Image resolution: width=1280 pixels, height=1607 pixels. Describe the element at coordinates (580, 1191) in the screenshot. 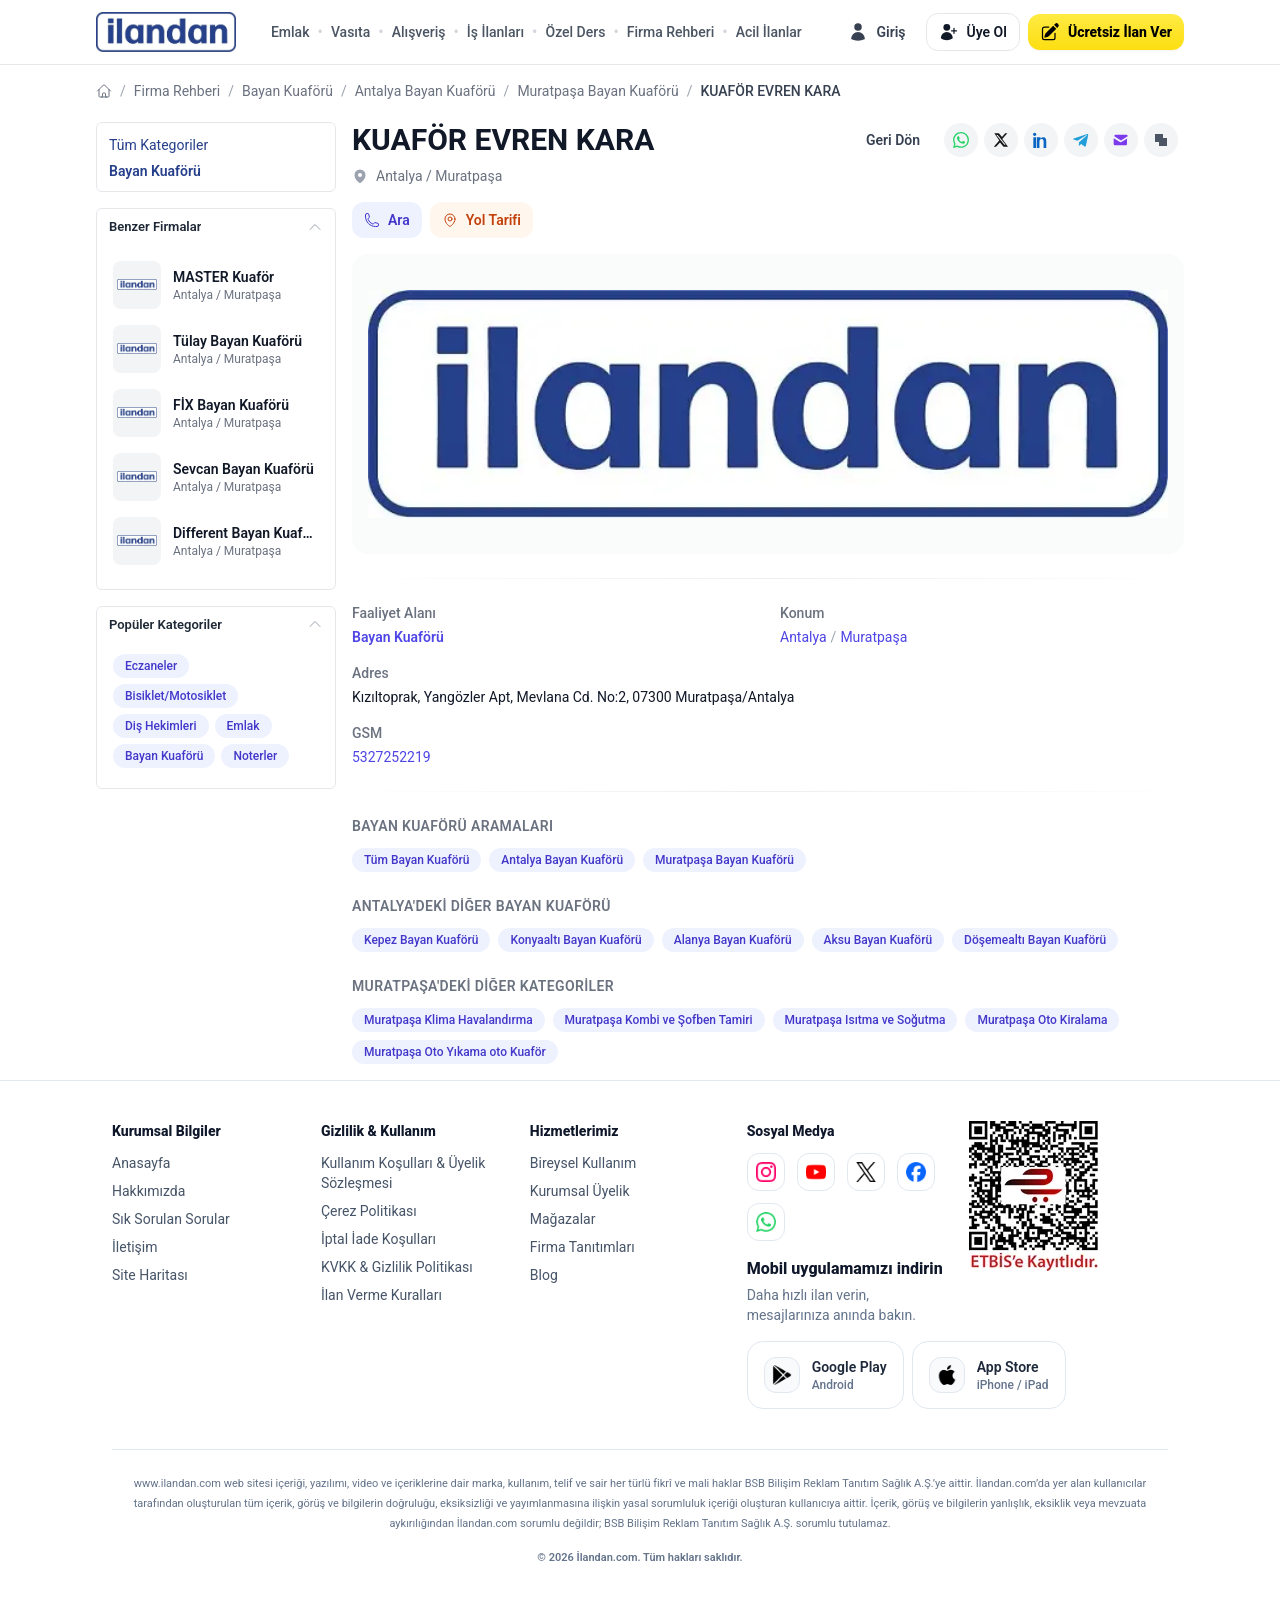

I see `Kurumsal Üyelik` at that location.